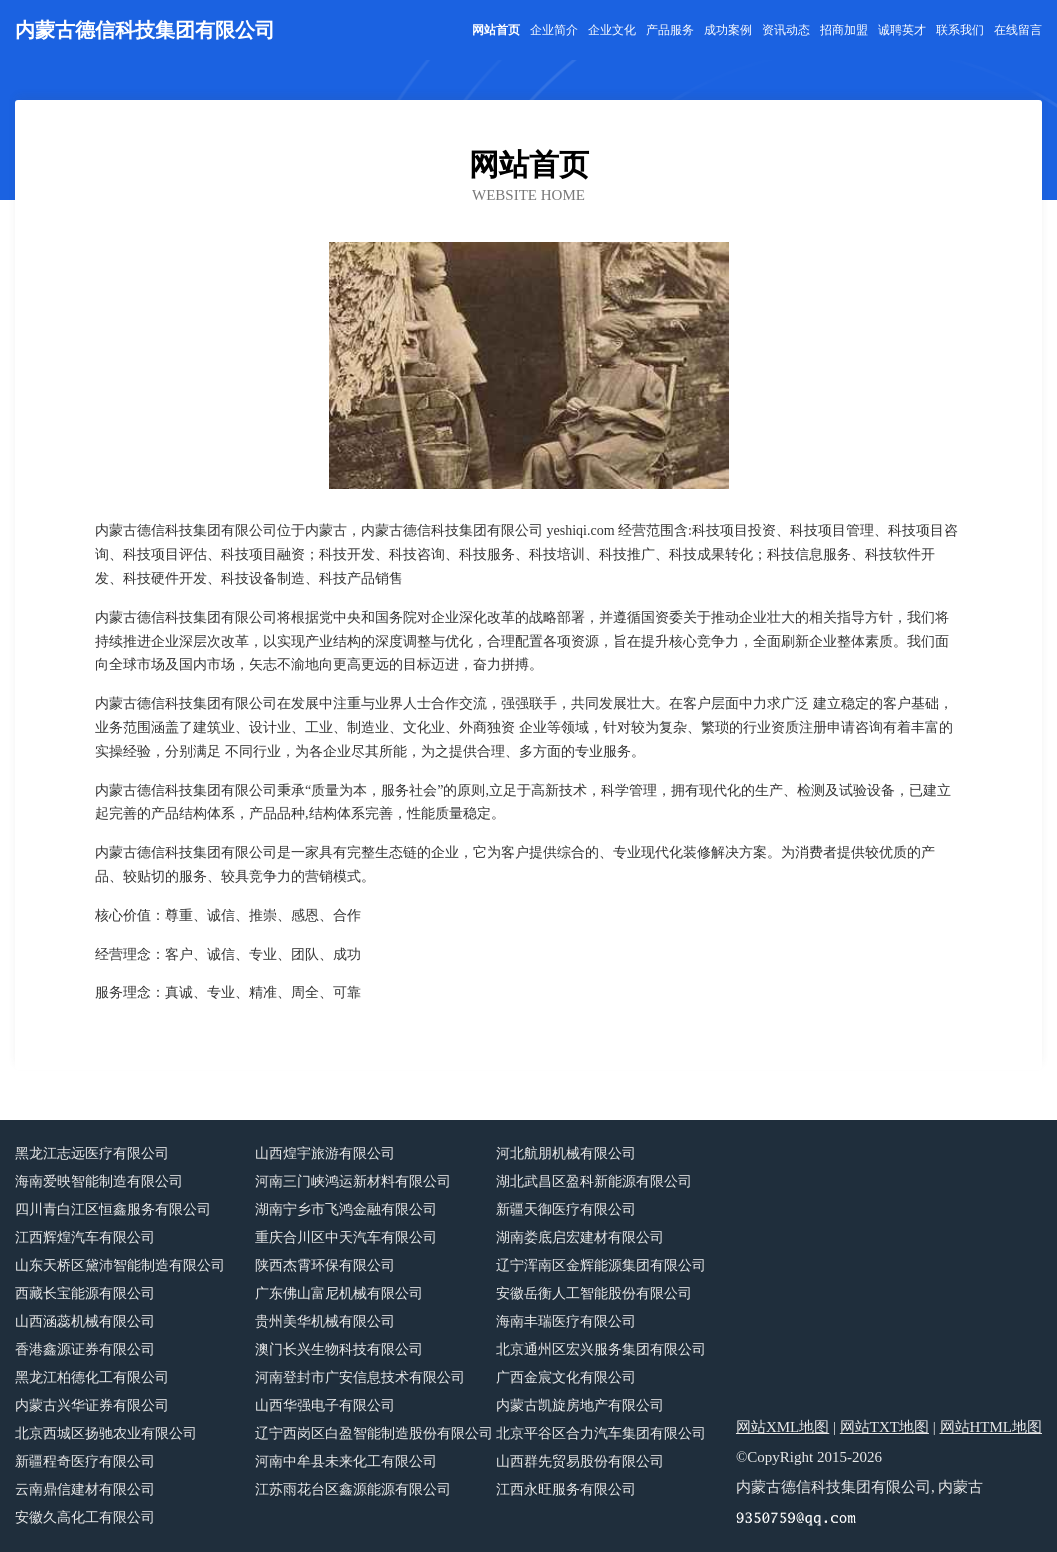  Describe the element at coordinates (85, 1321) in the screenshot. I see `山西涵蕊机械有限公司` at that location.